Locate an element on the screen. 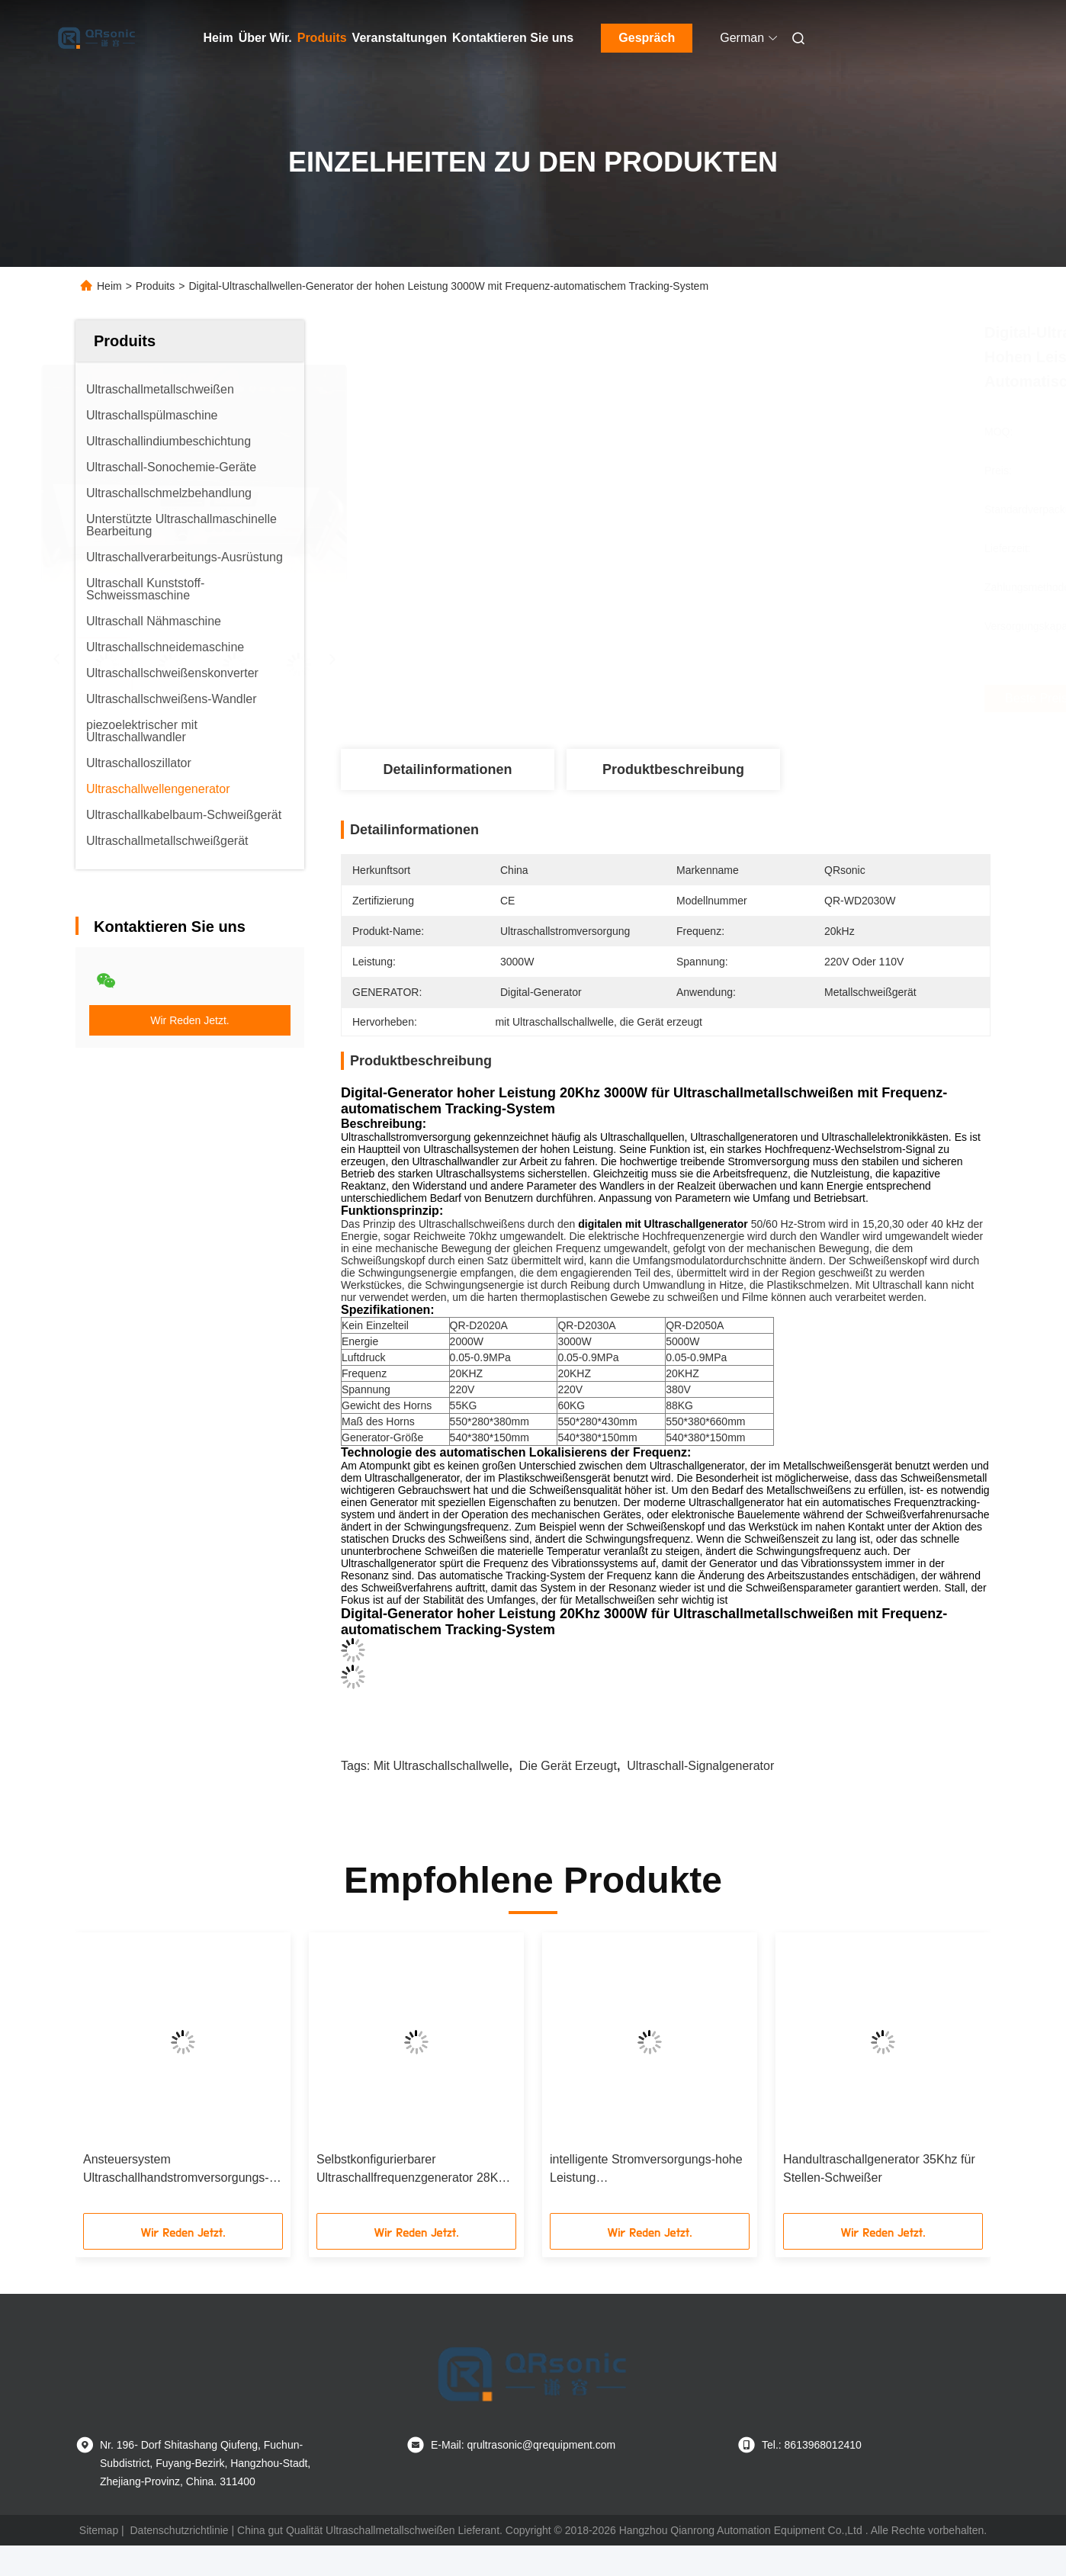  Veranstaltungen is located at coordinates (399, 37).